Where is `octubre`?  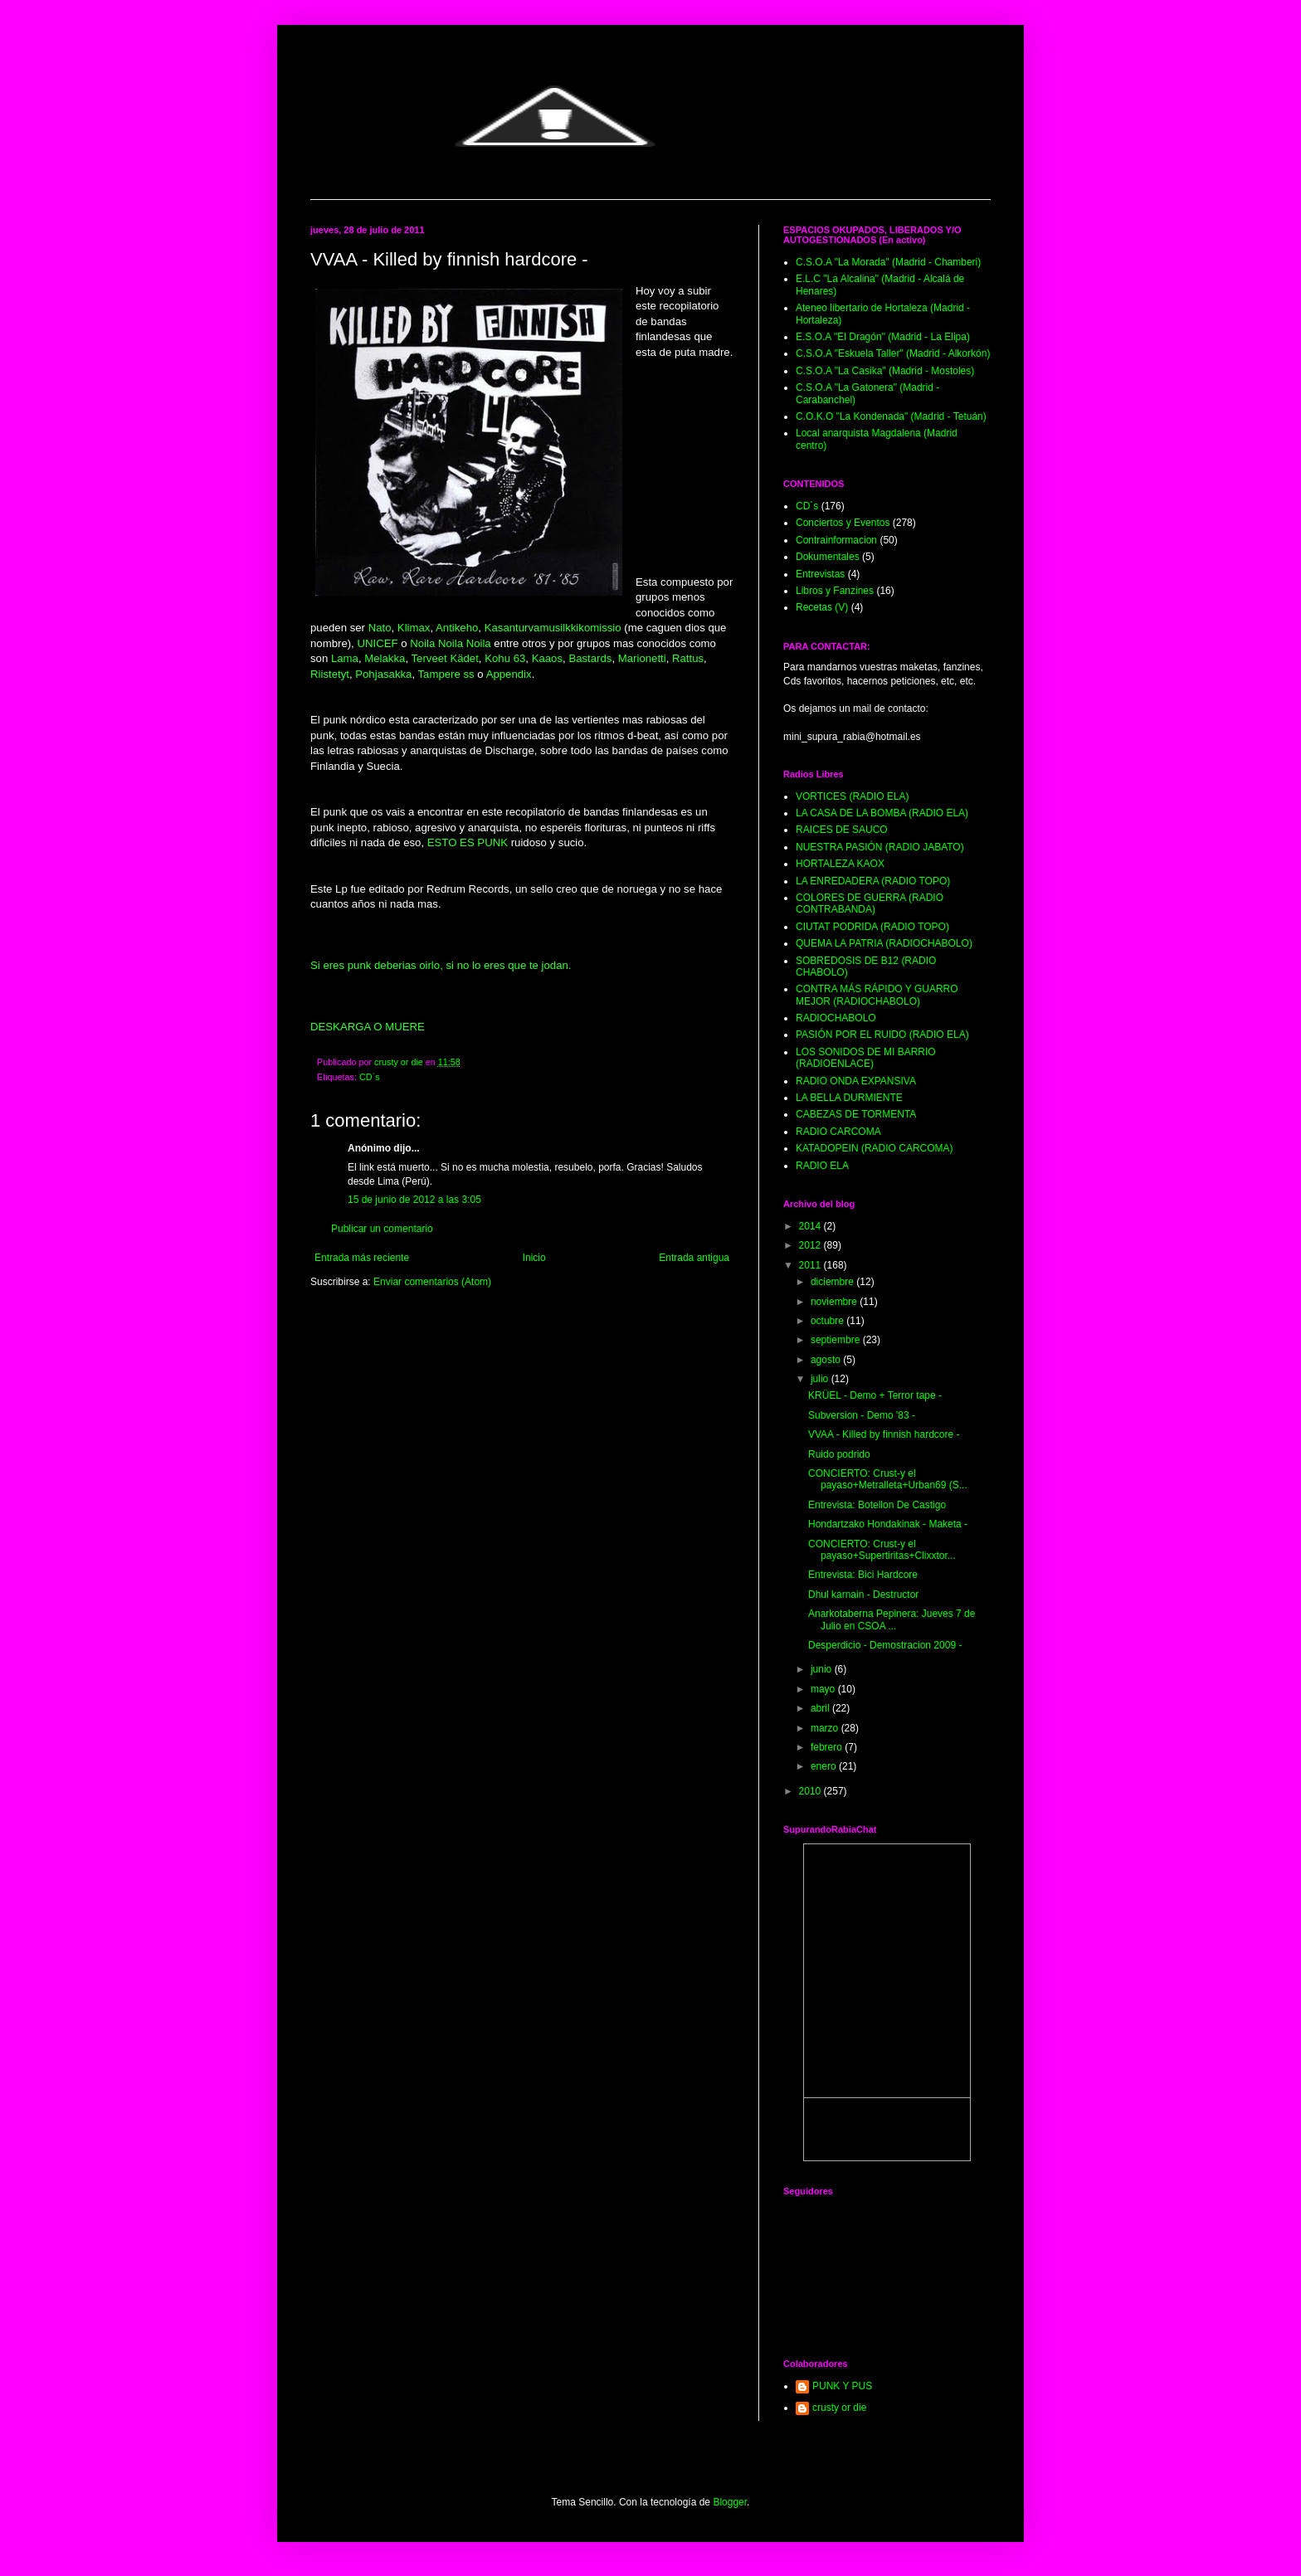 octubre is located at coordinates (828, 1321).